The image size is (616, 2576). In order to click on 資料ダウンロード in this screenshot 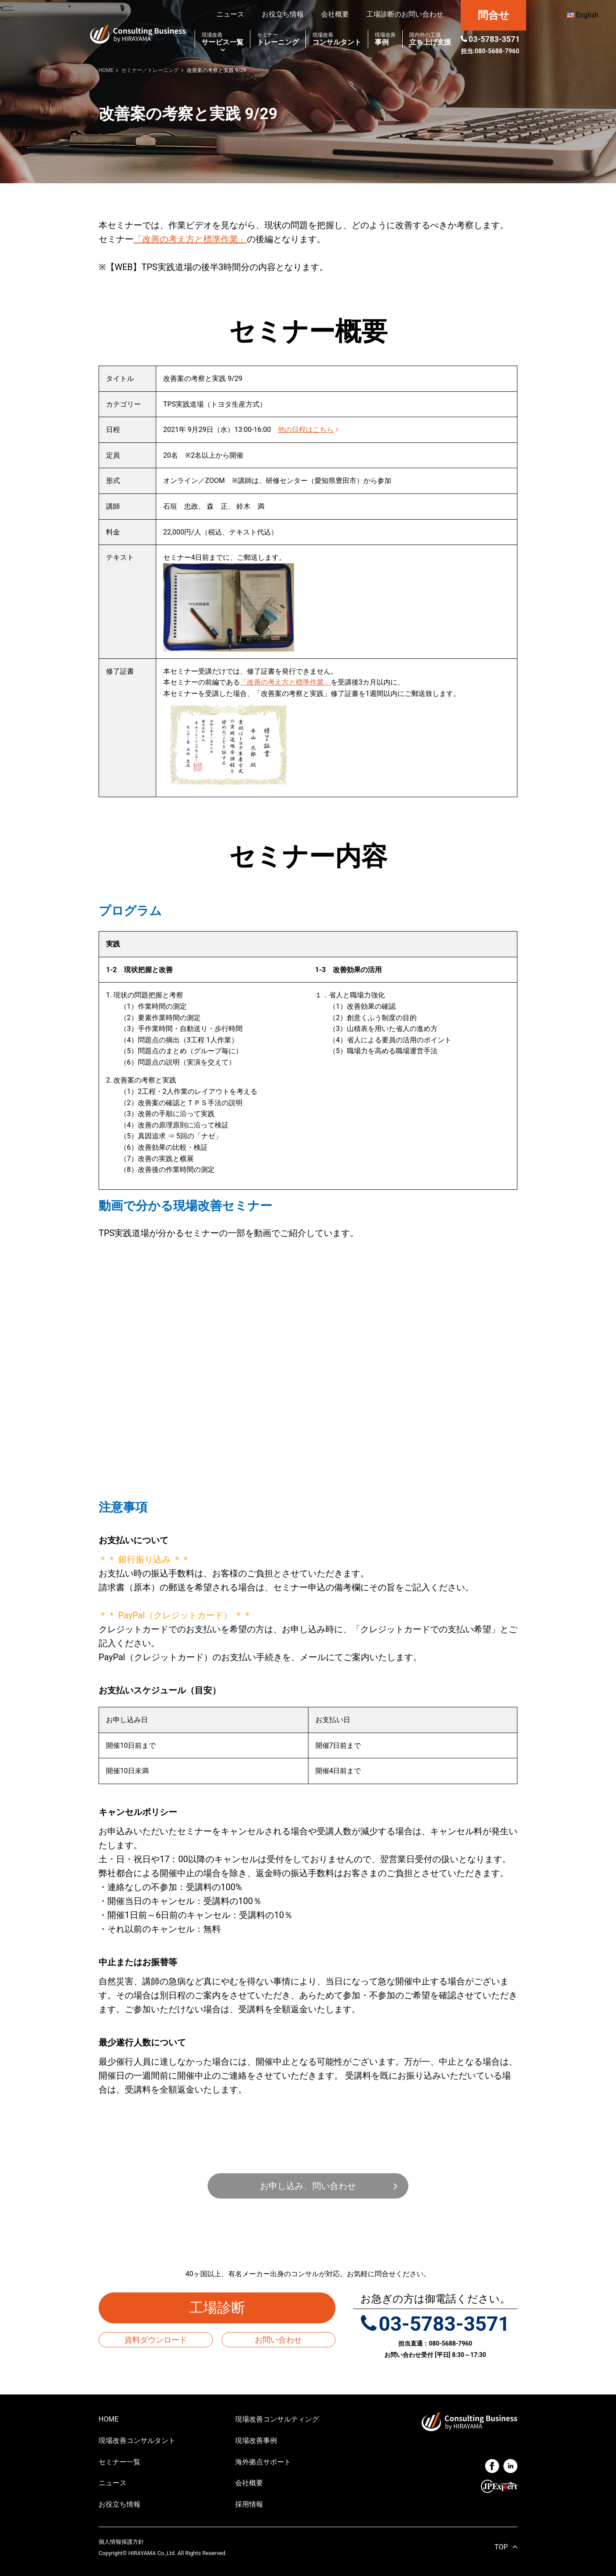, I will do `click(155, 2339)`.